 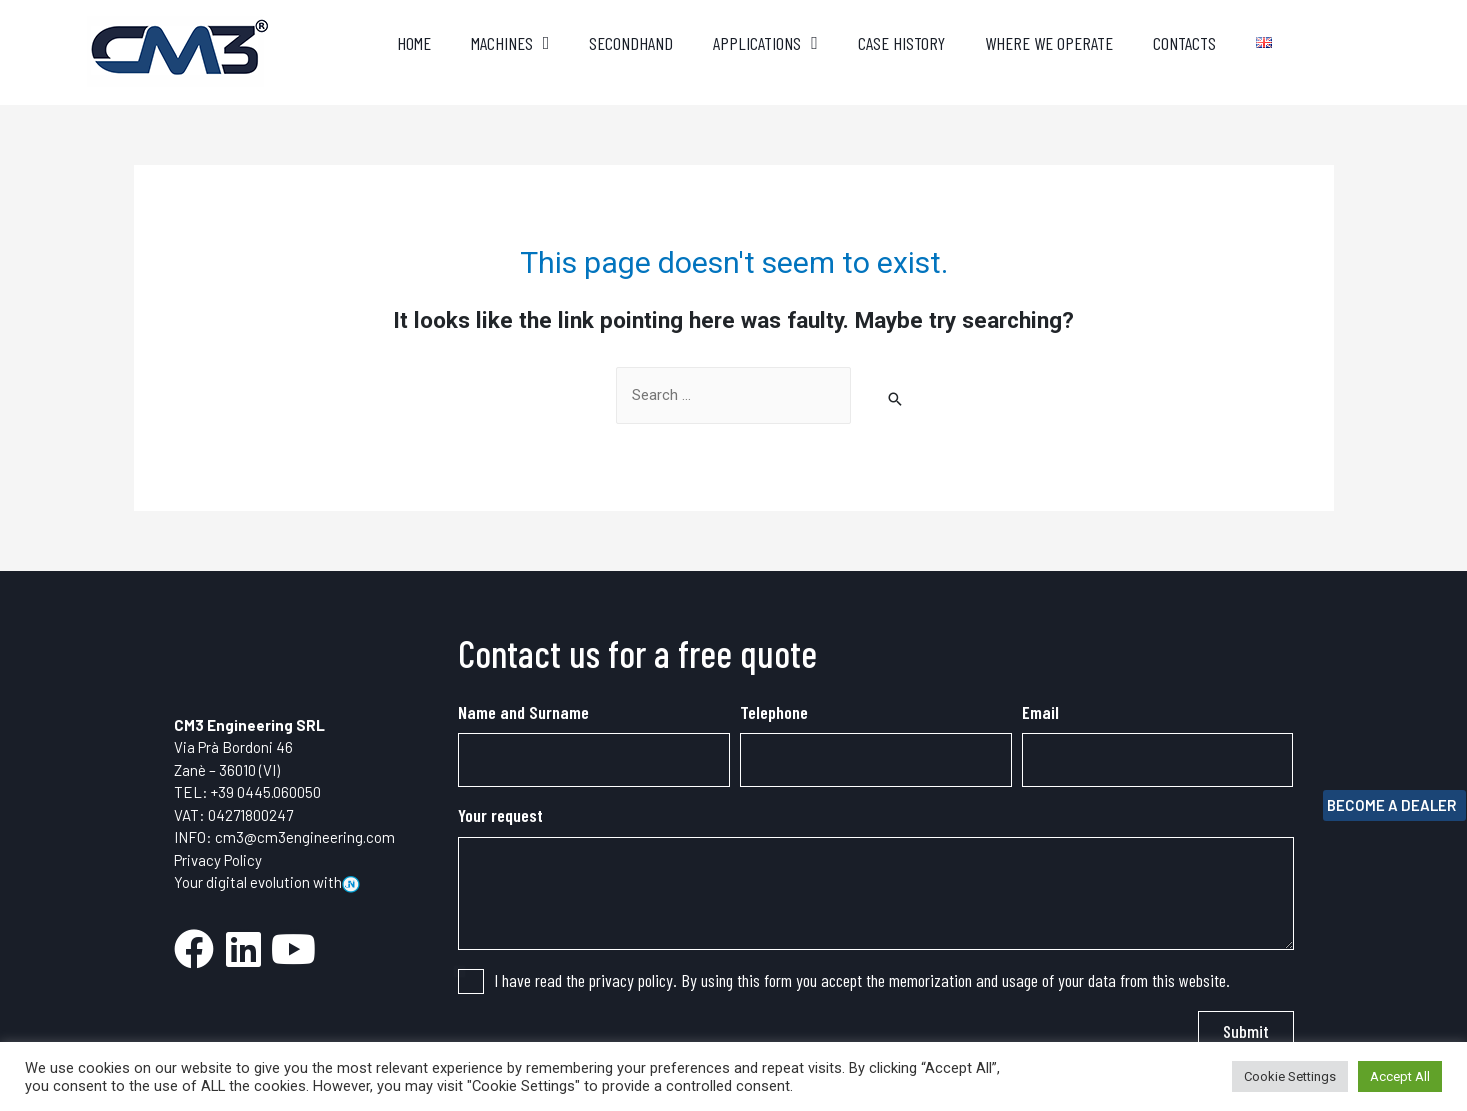 I want to click on applications, so click(x=765, y=43).